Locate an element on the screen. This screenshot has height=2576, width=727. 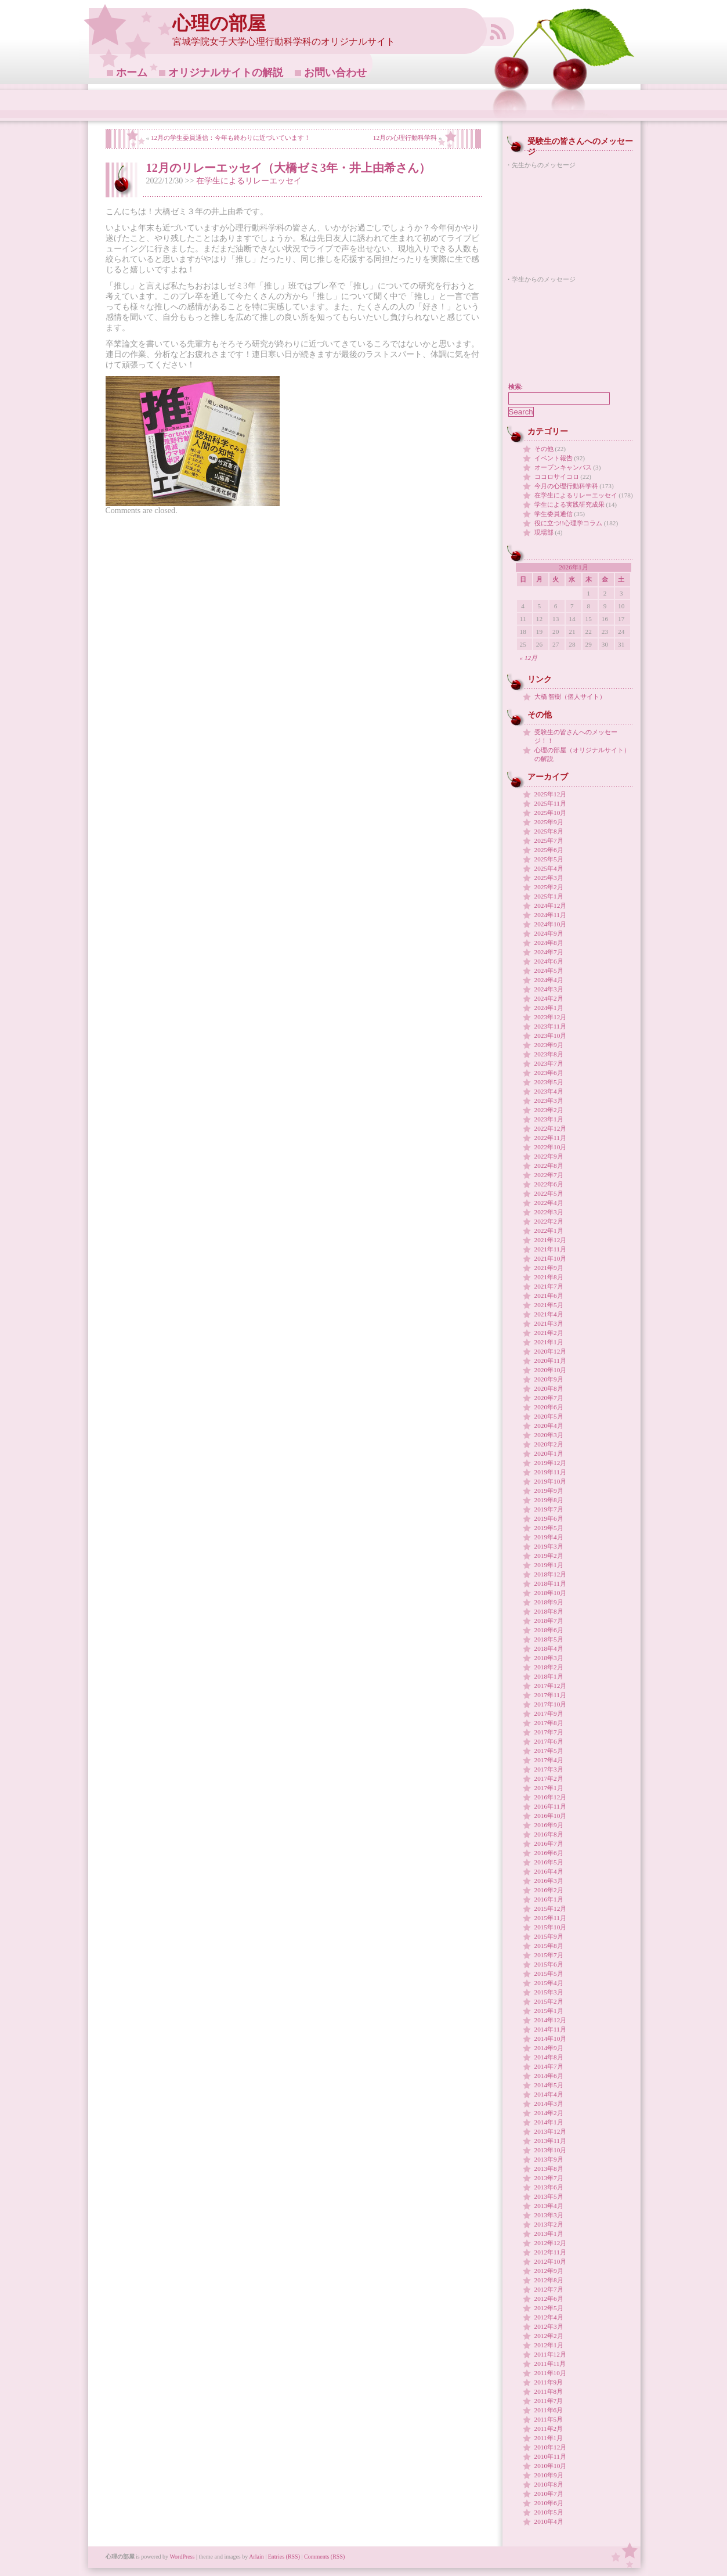
2015年12月 is located at coordinates (550, 1908).